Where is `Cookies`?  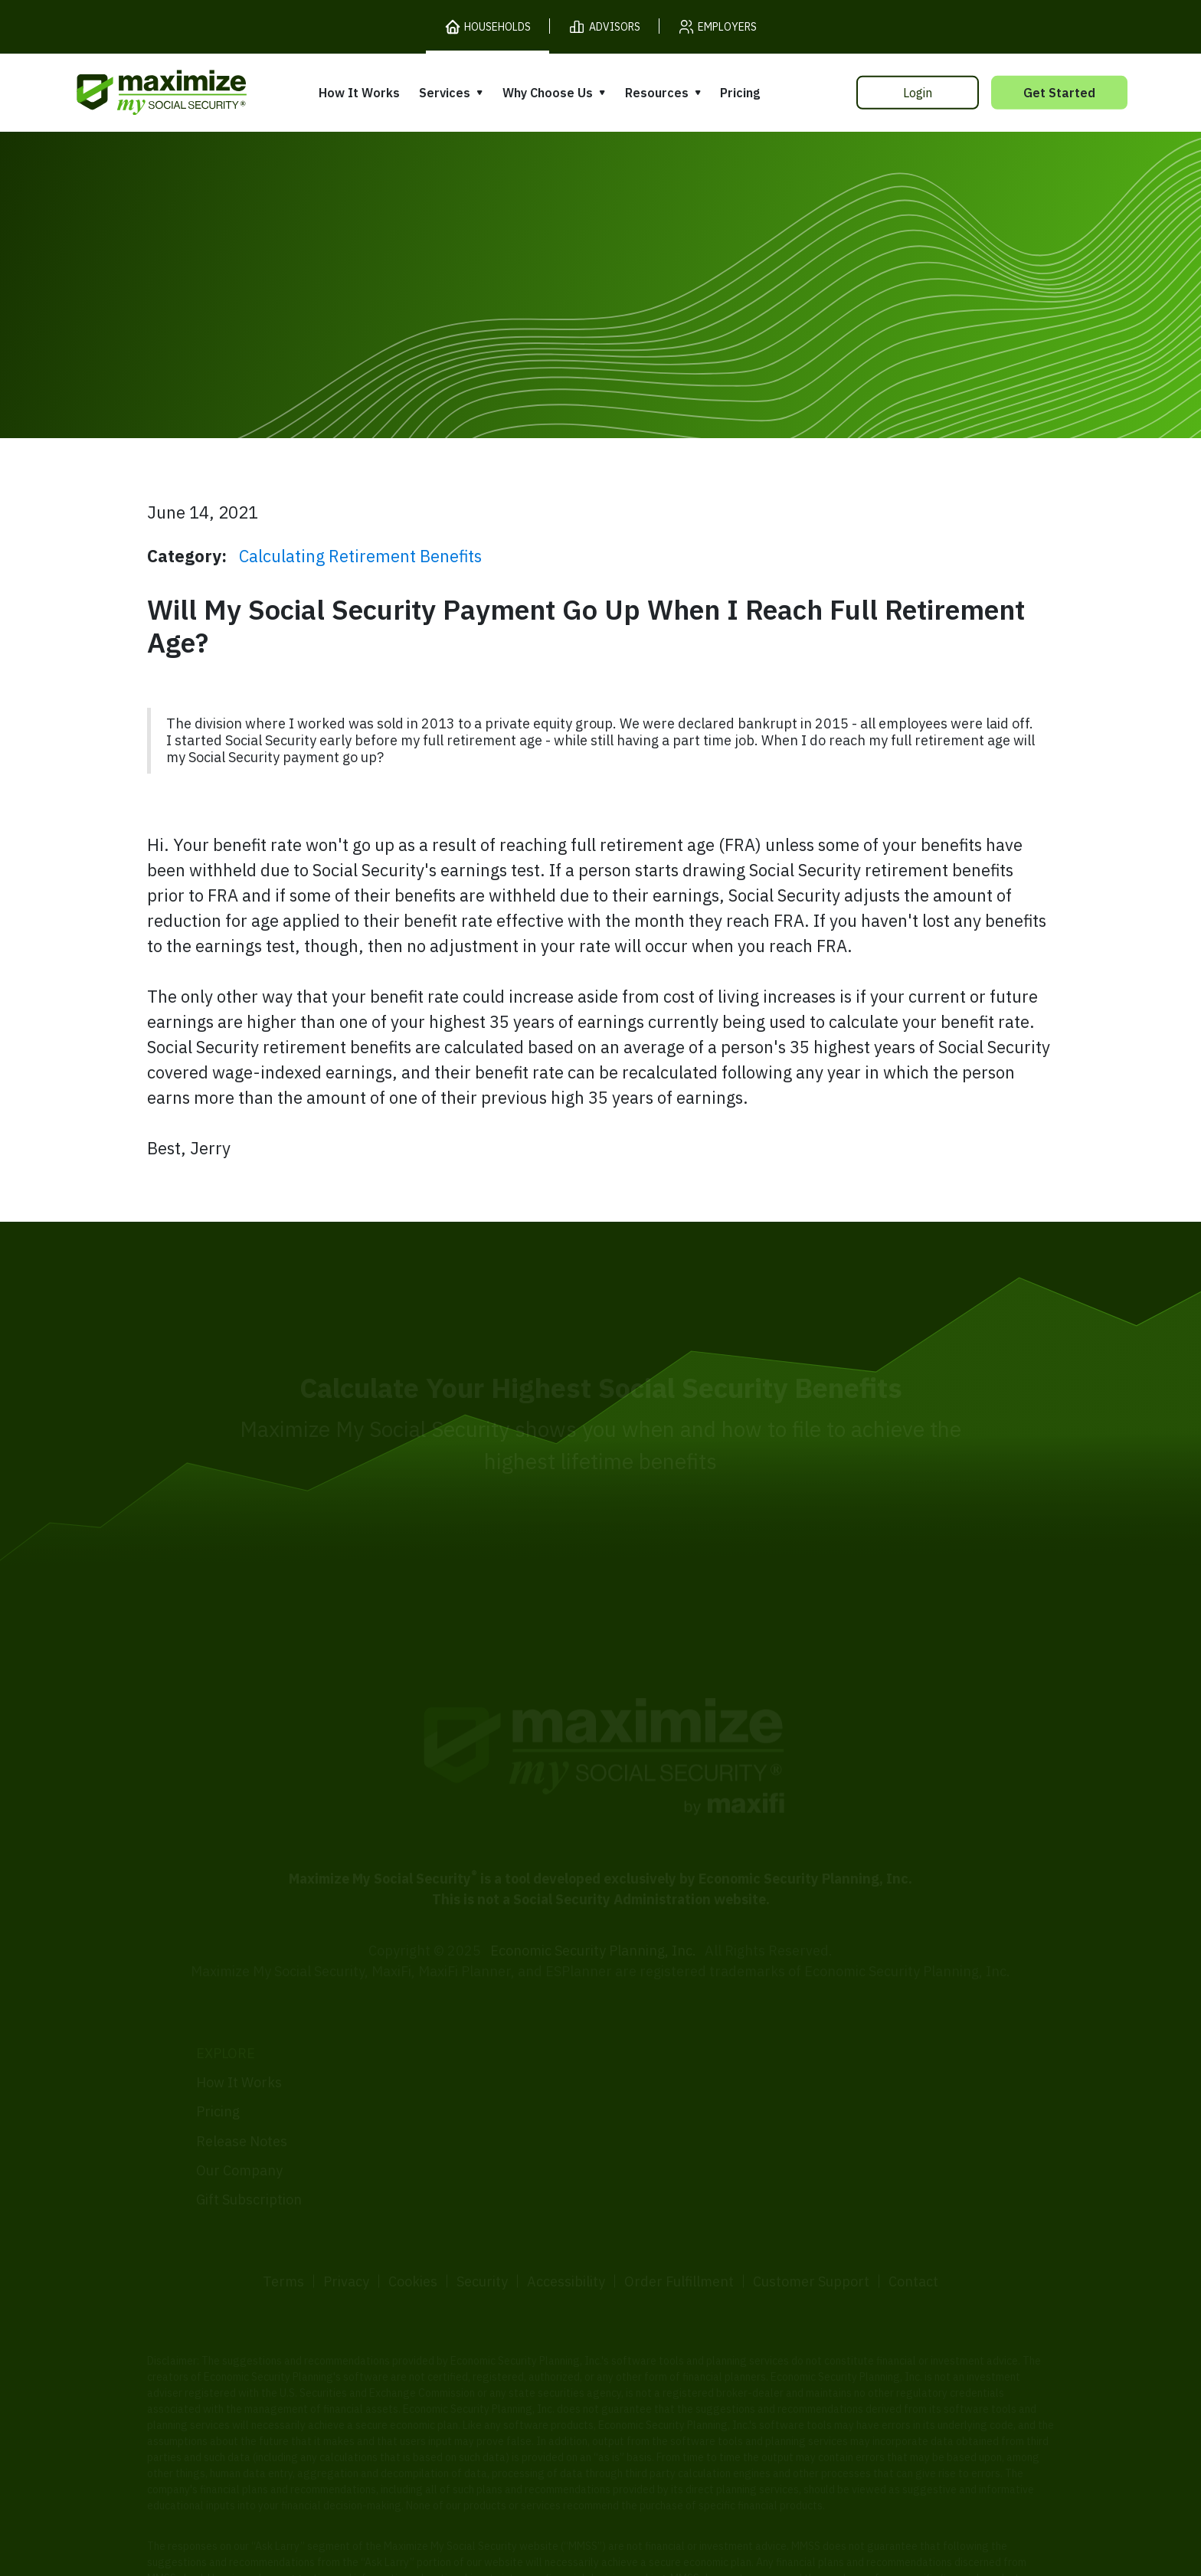
Cookies is located at coordinates (412, 2223).